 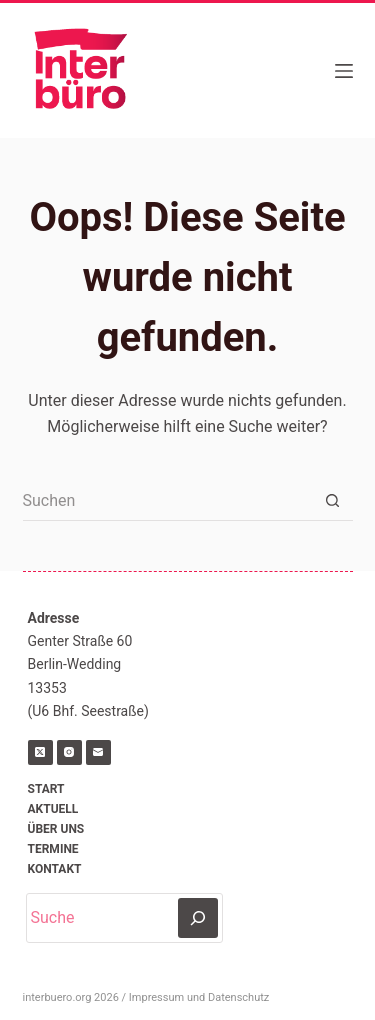 I want to click on [Menü], so click(x=344, y=71).